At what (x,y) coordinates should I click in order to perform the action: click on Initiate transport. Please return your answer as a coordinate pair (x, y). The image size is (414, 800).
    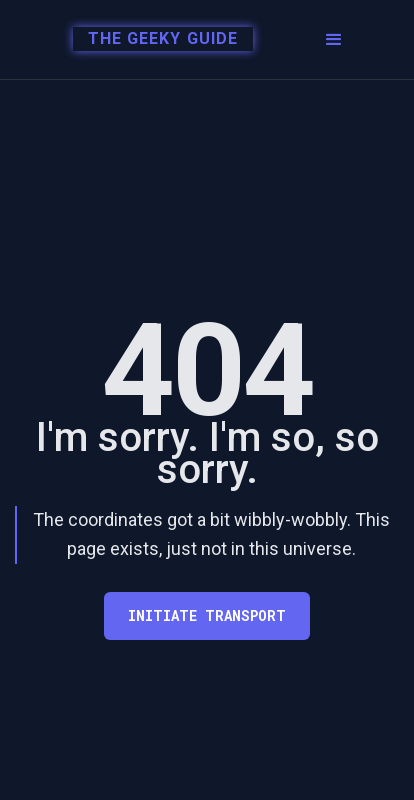
    Looking at the image, I should click on (207, 615).